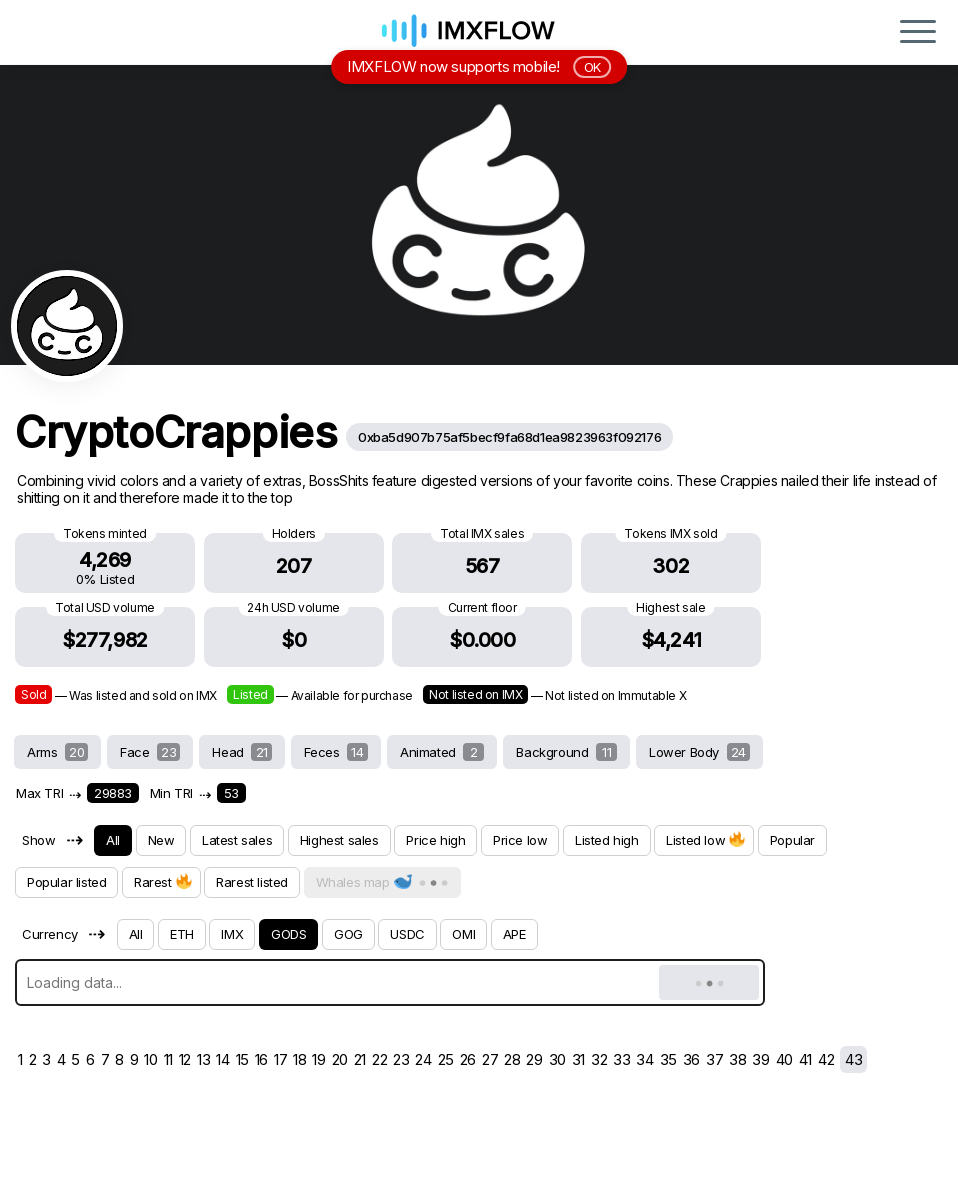  What do you see at coordinates (853, 1059) in the screenshot?
I see `43` at bounding box center [853, 1059].